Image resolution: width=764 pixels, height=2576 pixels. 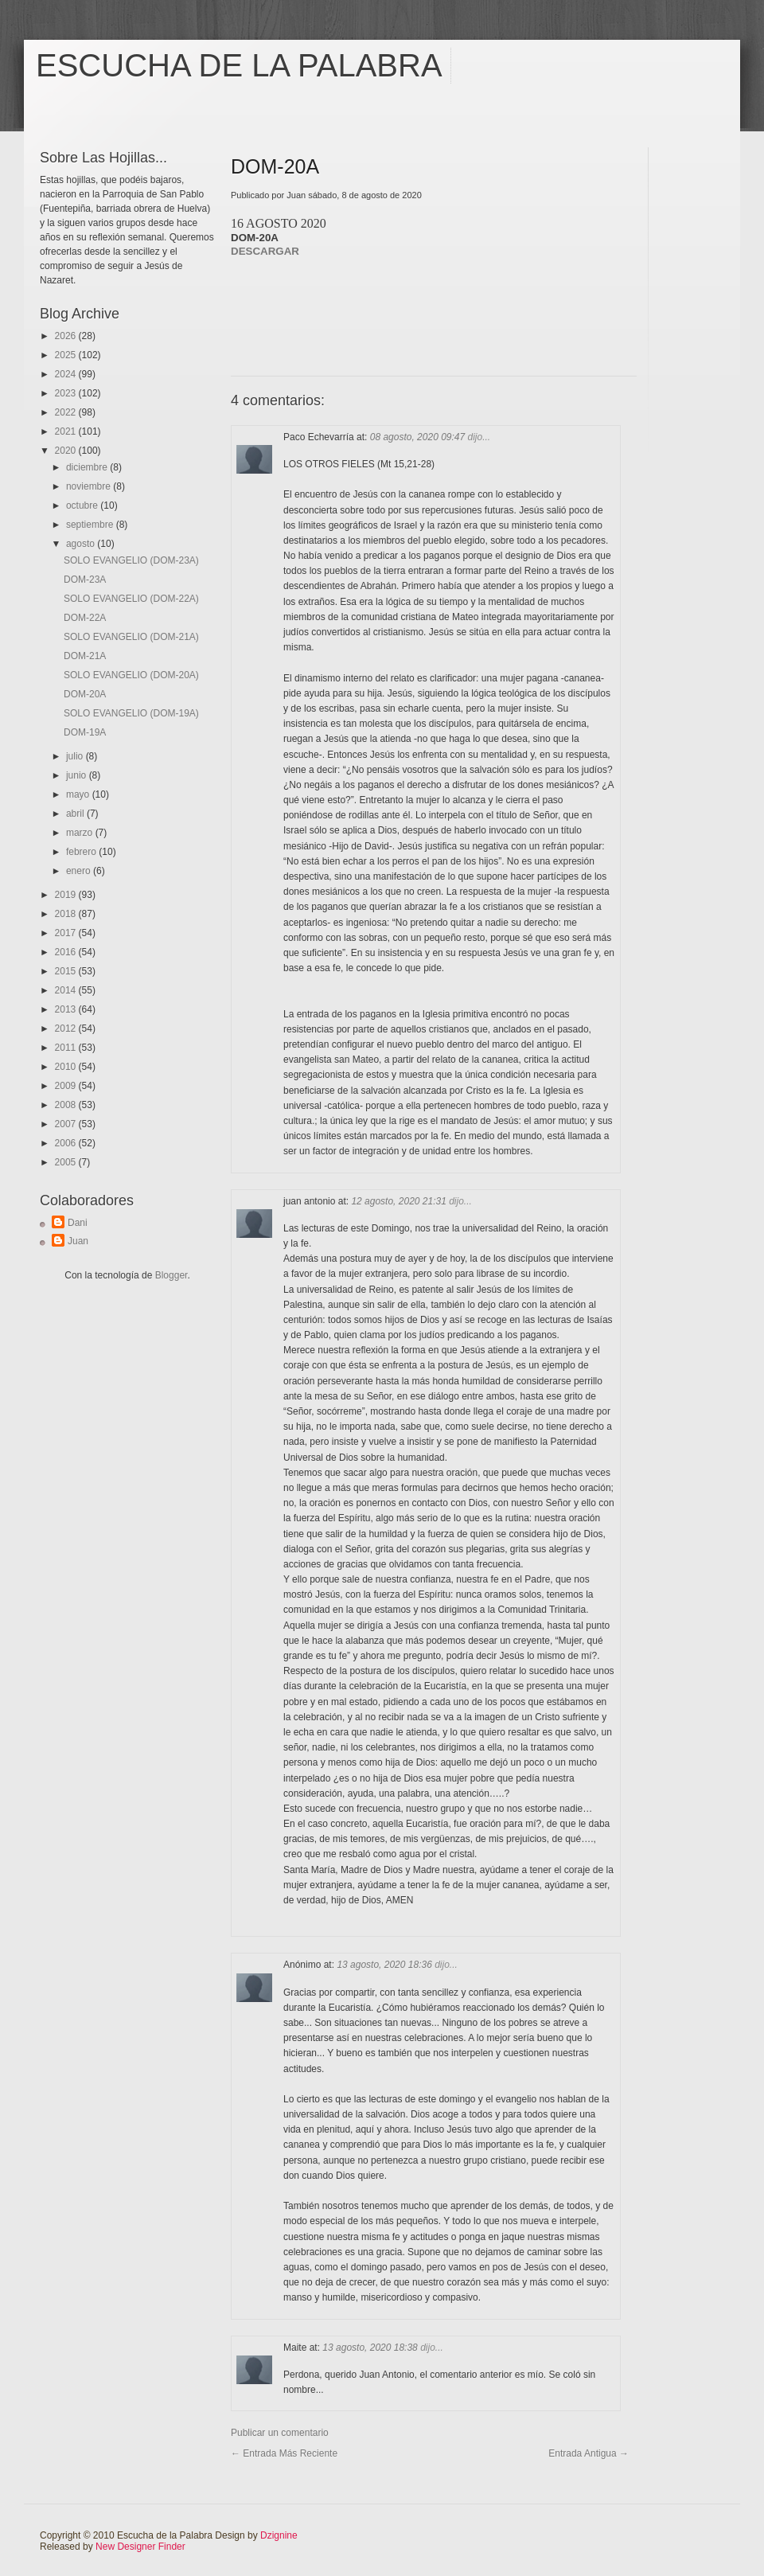 What do you see at coordinates (88, 467) in the screenshot?
I see `diciembre` at bounding box center [88, 467].